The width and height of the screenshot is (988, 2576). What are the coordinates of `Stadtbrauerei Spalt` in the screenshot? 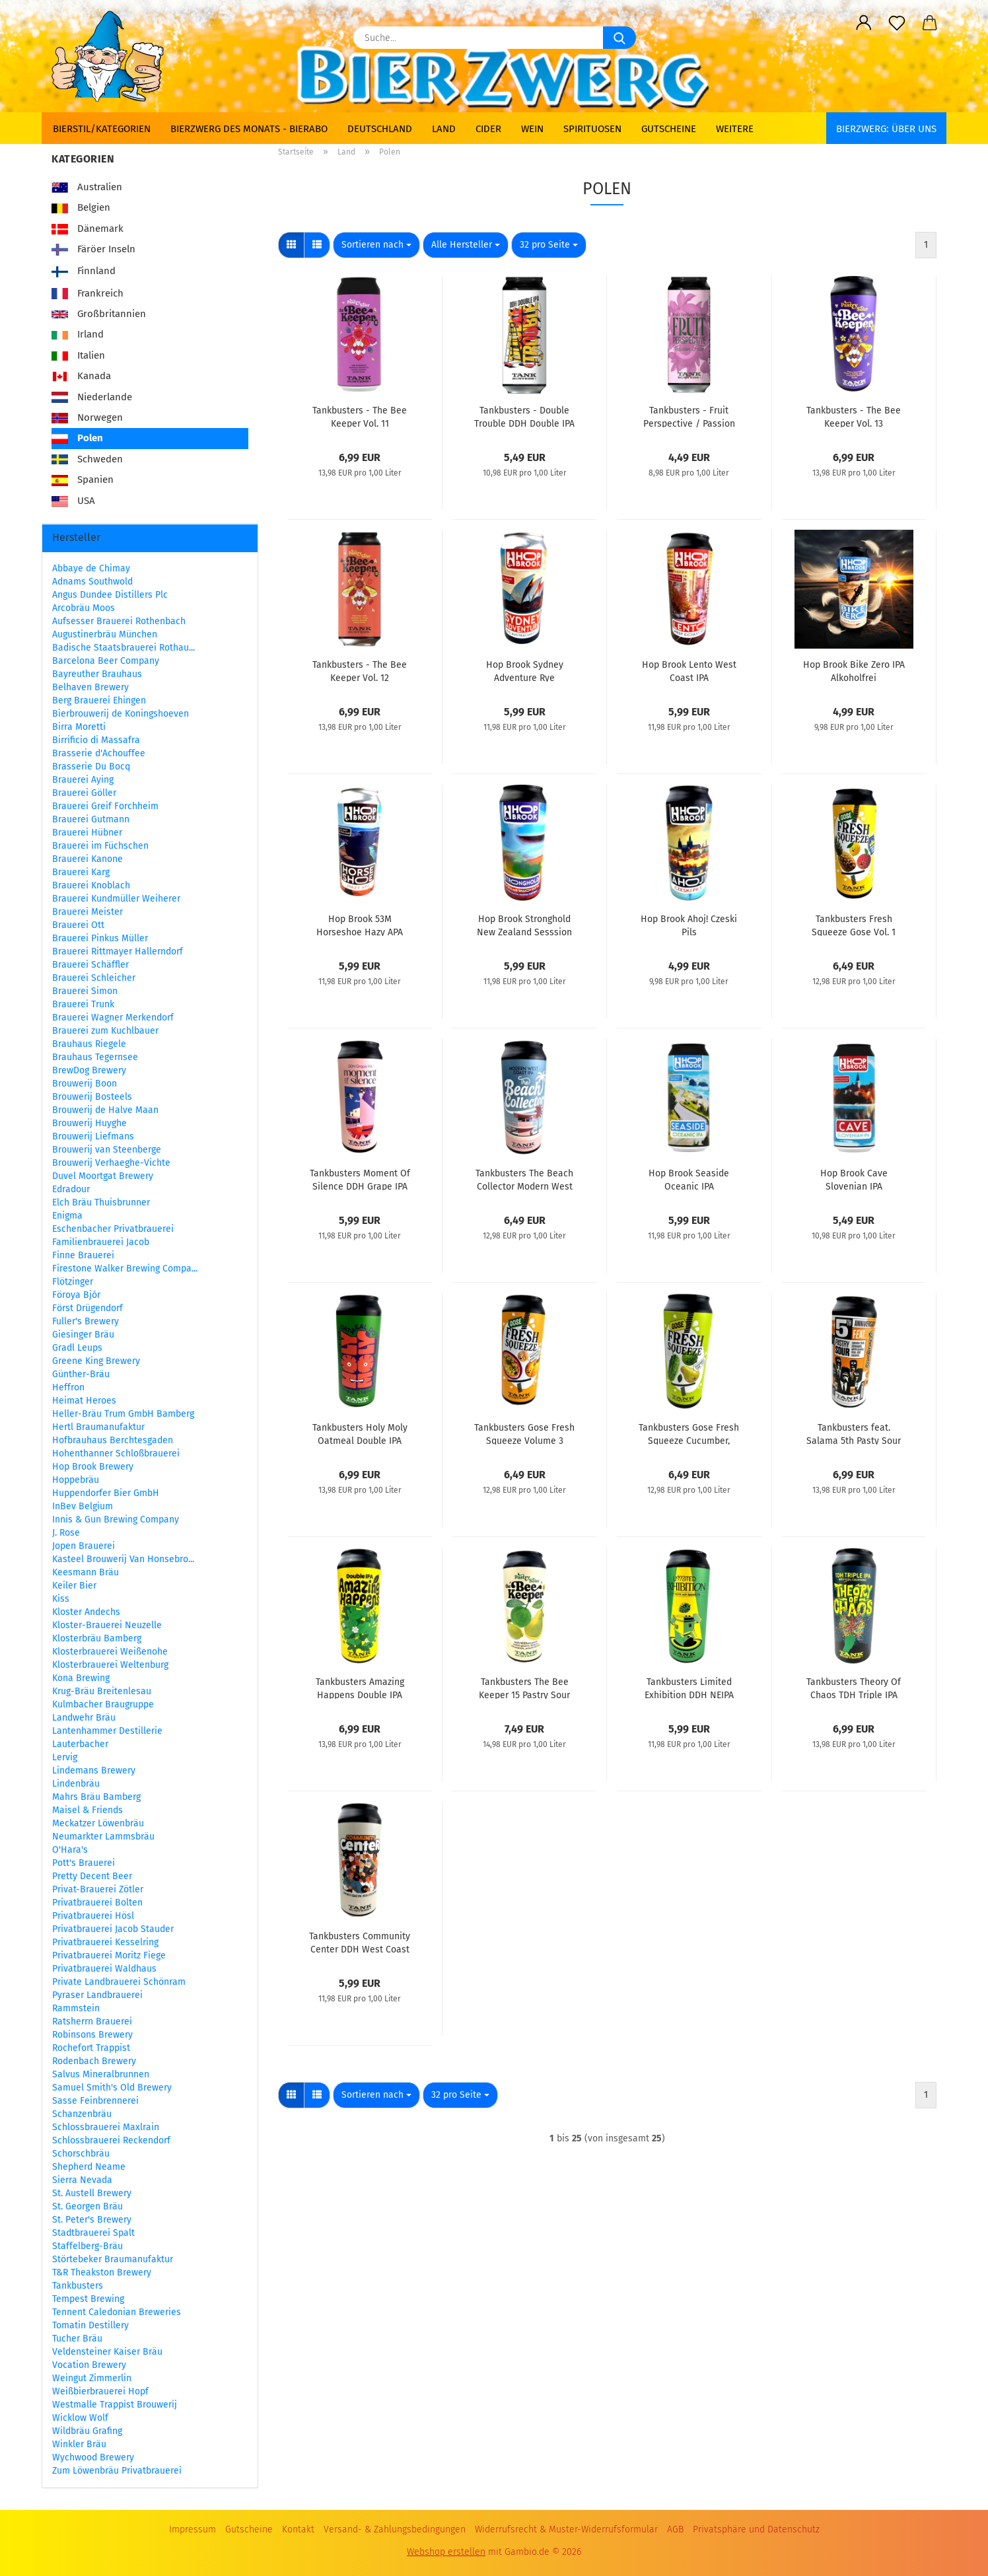 It's located at (93, 2232).